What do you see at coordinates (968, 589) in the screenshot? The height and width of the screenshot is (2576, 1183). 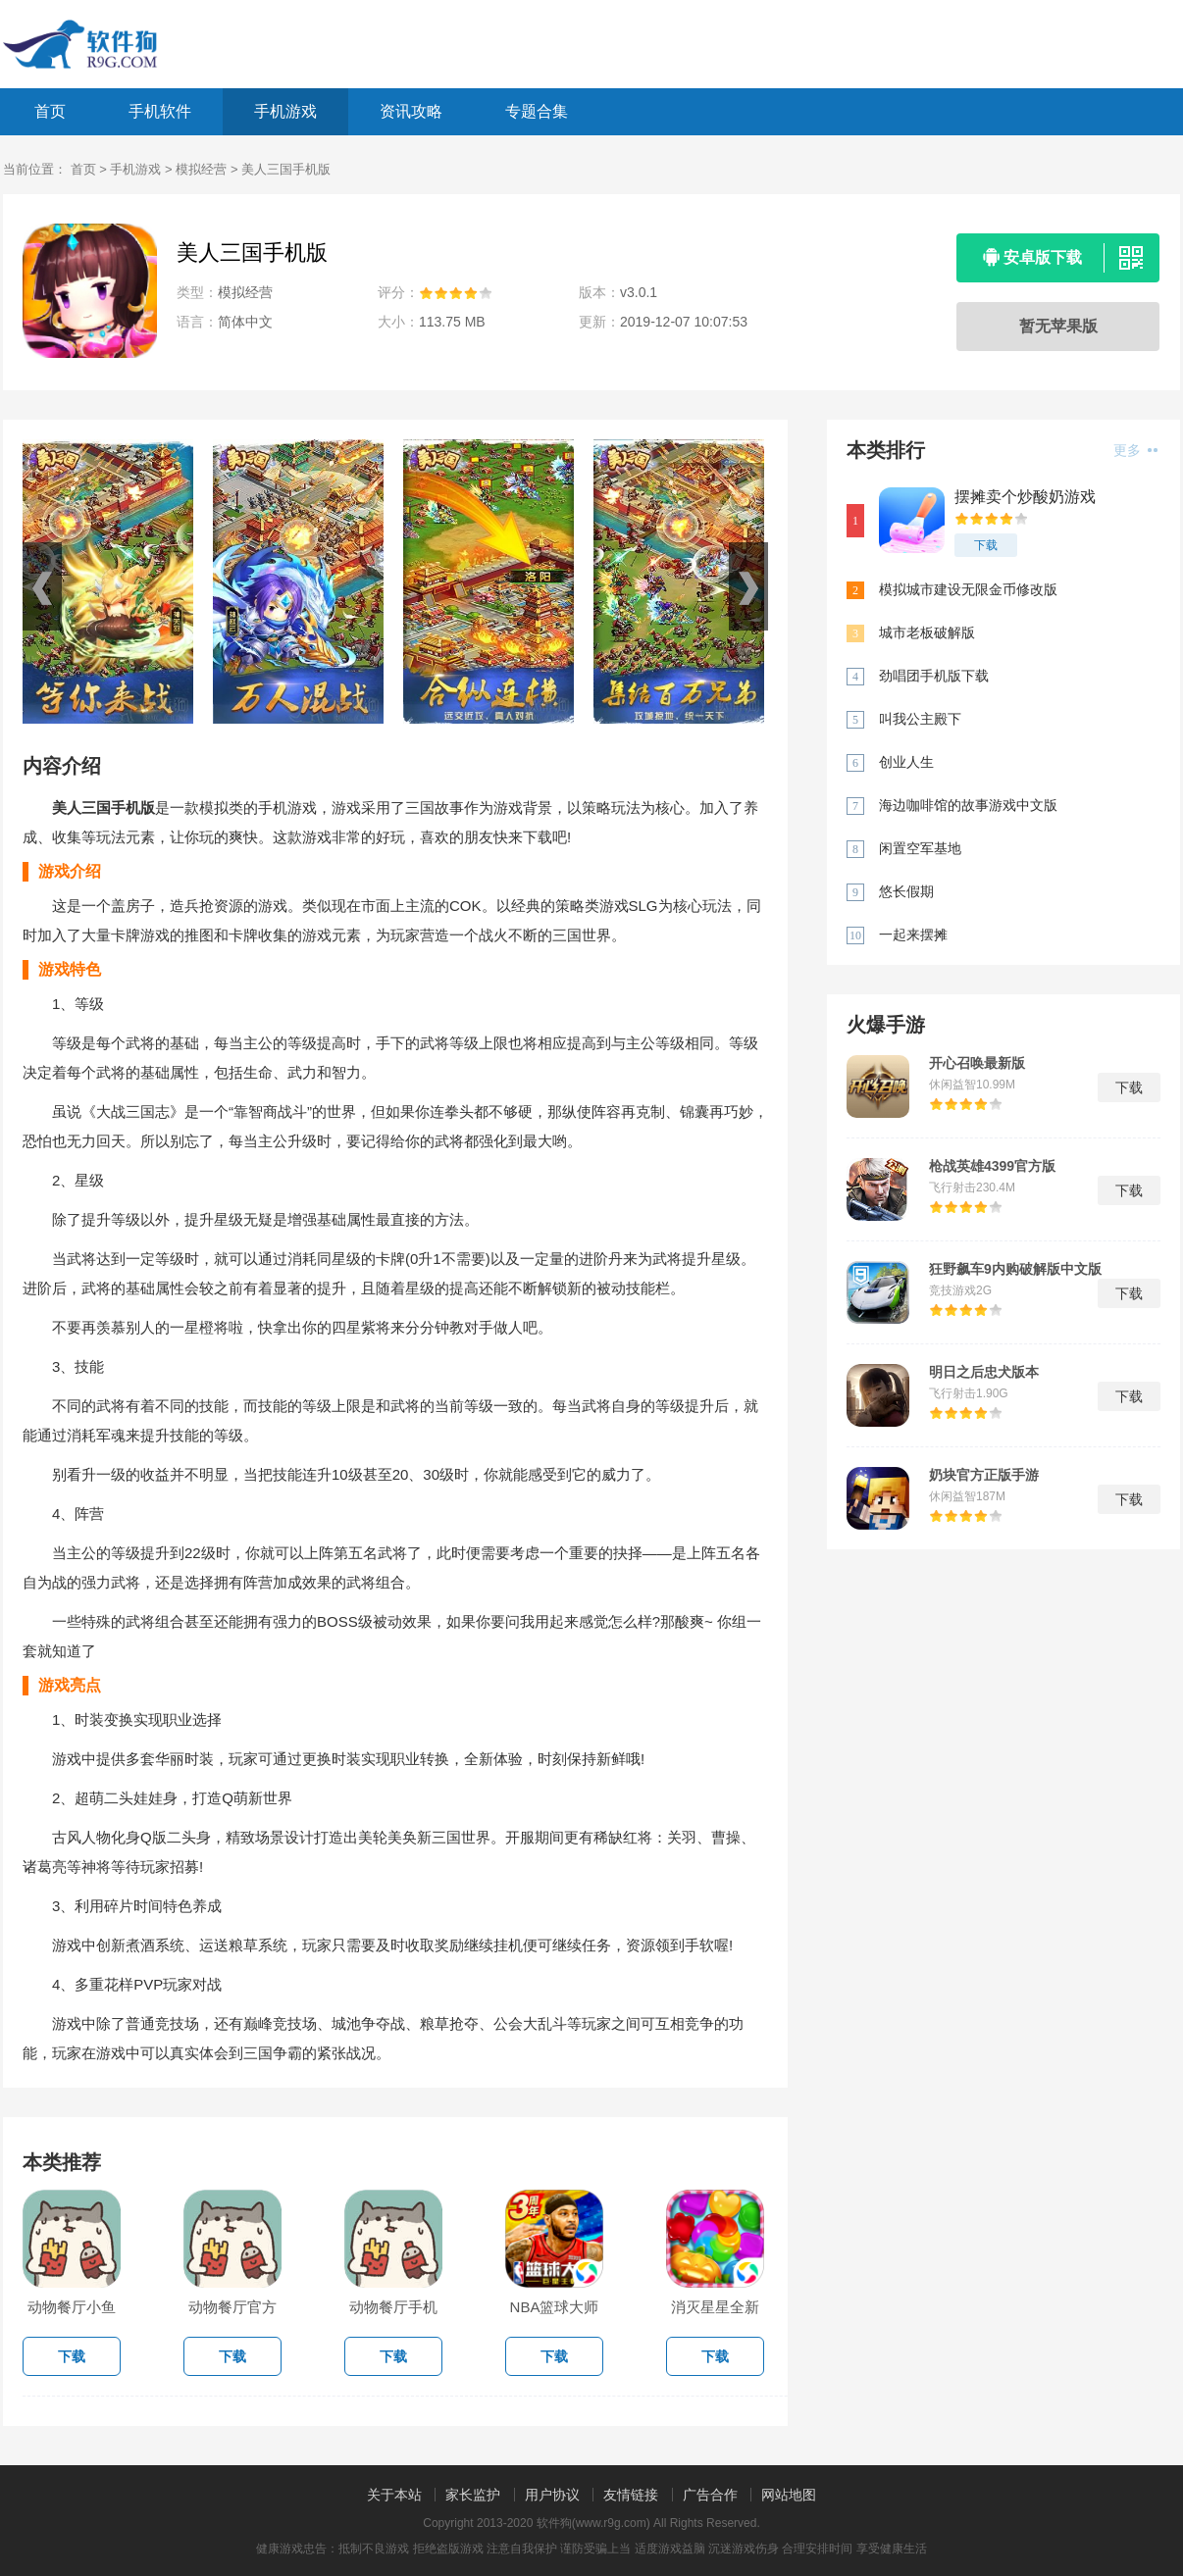 I see `模拟城市建设无限金币修改版` at bounding box center [968, 589].